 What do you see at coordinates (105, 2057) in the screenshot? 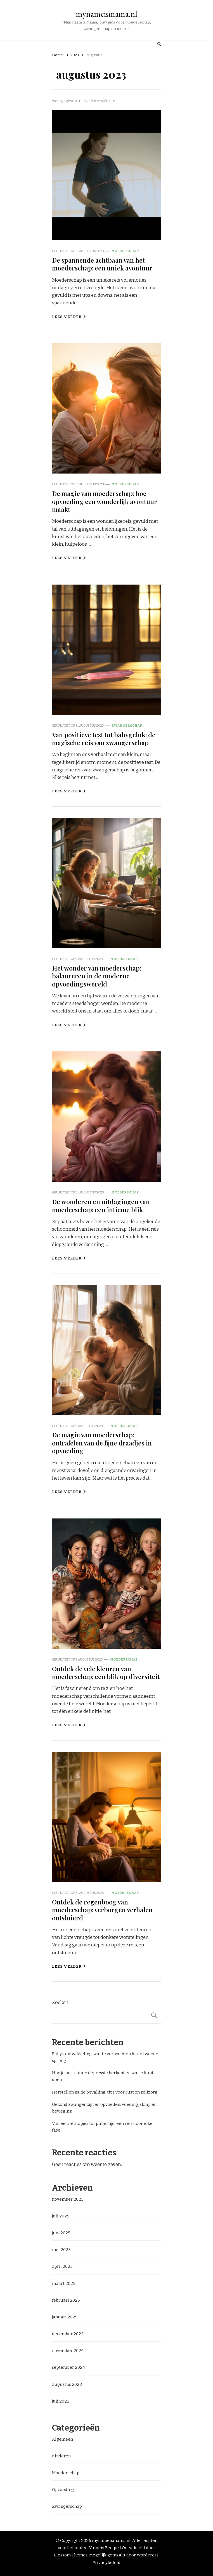
I see `Baby’s ontwikkeling: wat te verwachten bij de tweede sprong` at bounding box center [105, 2057].